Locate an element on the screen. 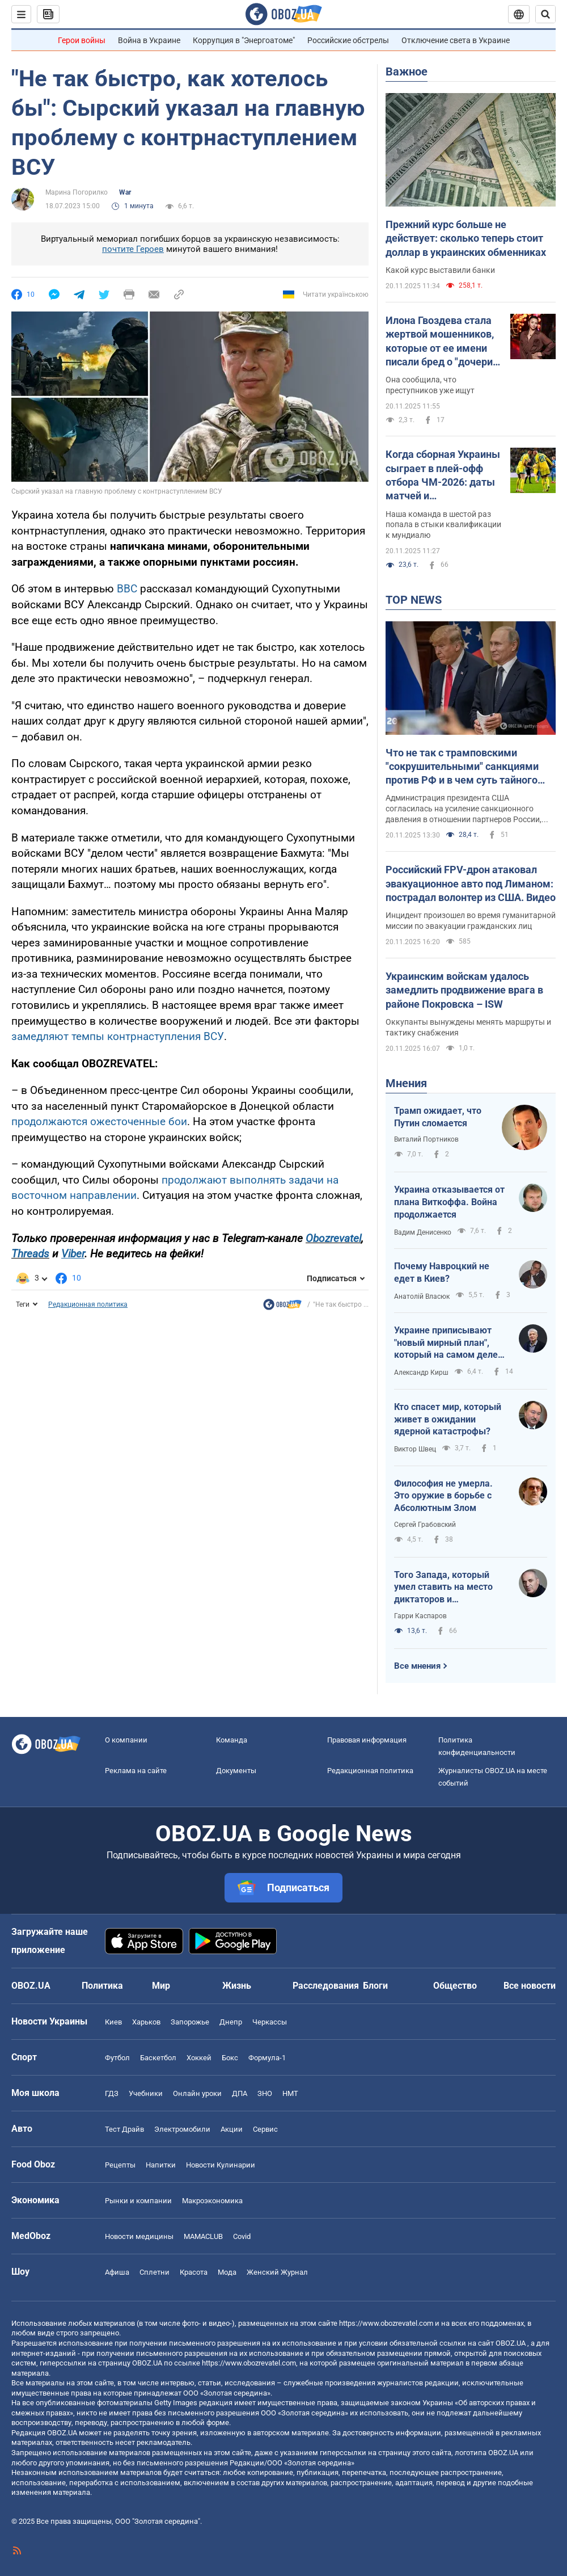 The height and width of the screenshot is (2576, 567). TOP NEWS is located at coordinates (414, 600).